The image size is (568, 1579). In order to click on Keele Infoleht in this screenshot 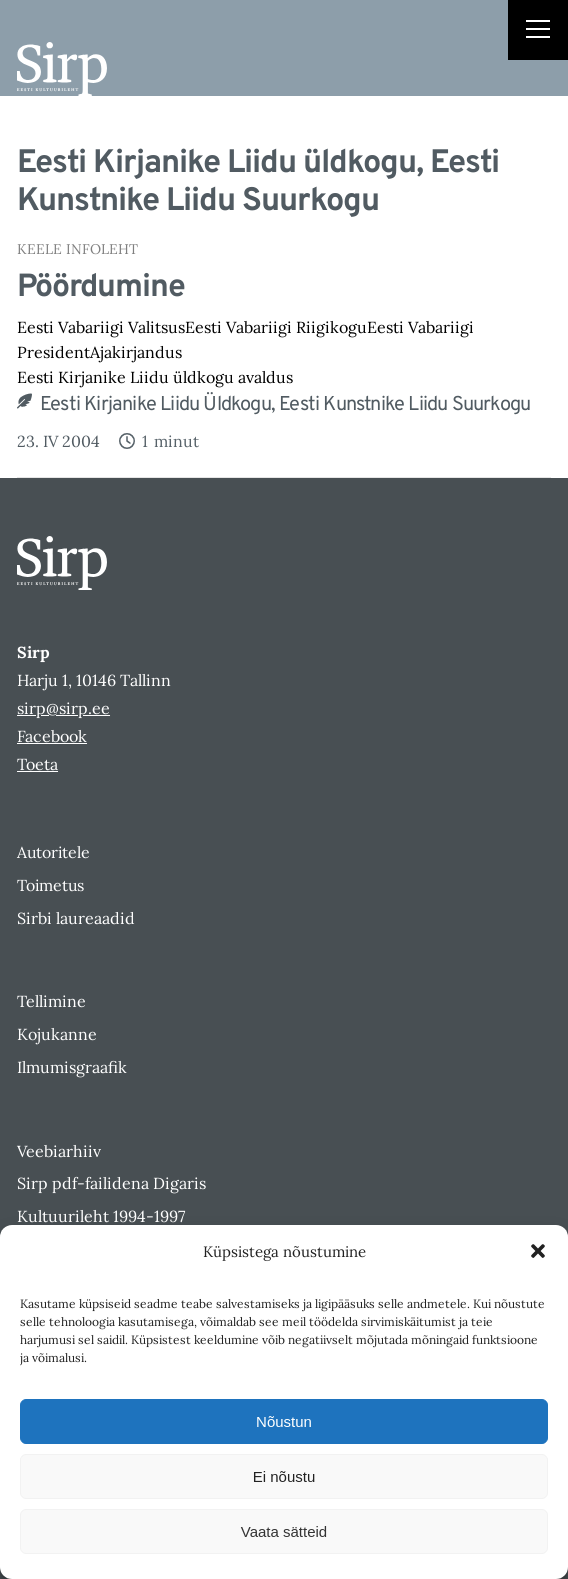, I will do `click(77, 249)`.